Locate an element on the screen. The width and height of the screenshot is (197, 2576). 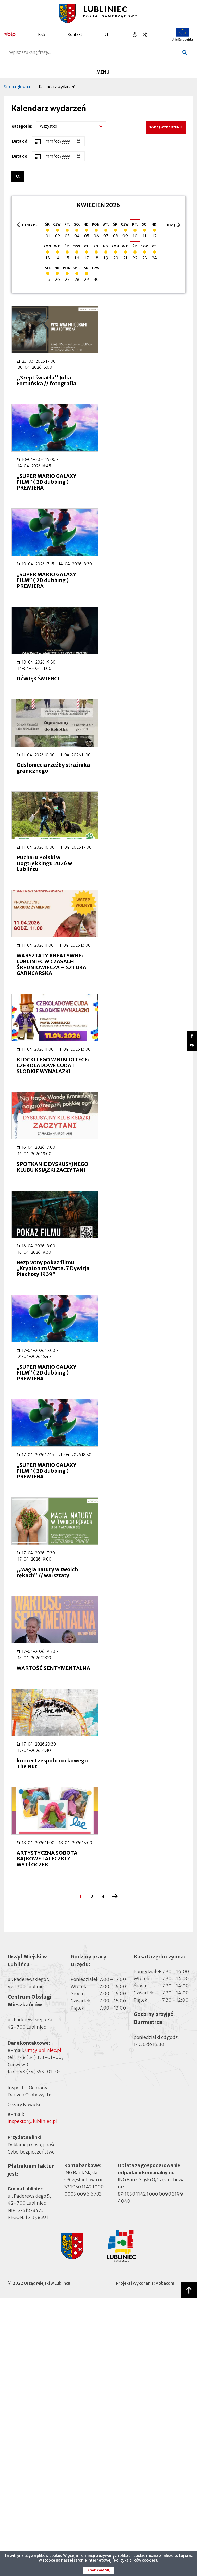
koncert zespołu rockowego The Nut is located at coordinates (52, 1099).